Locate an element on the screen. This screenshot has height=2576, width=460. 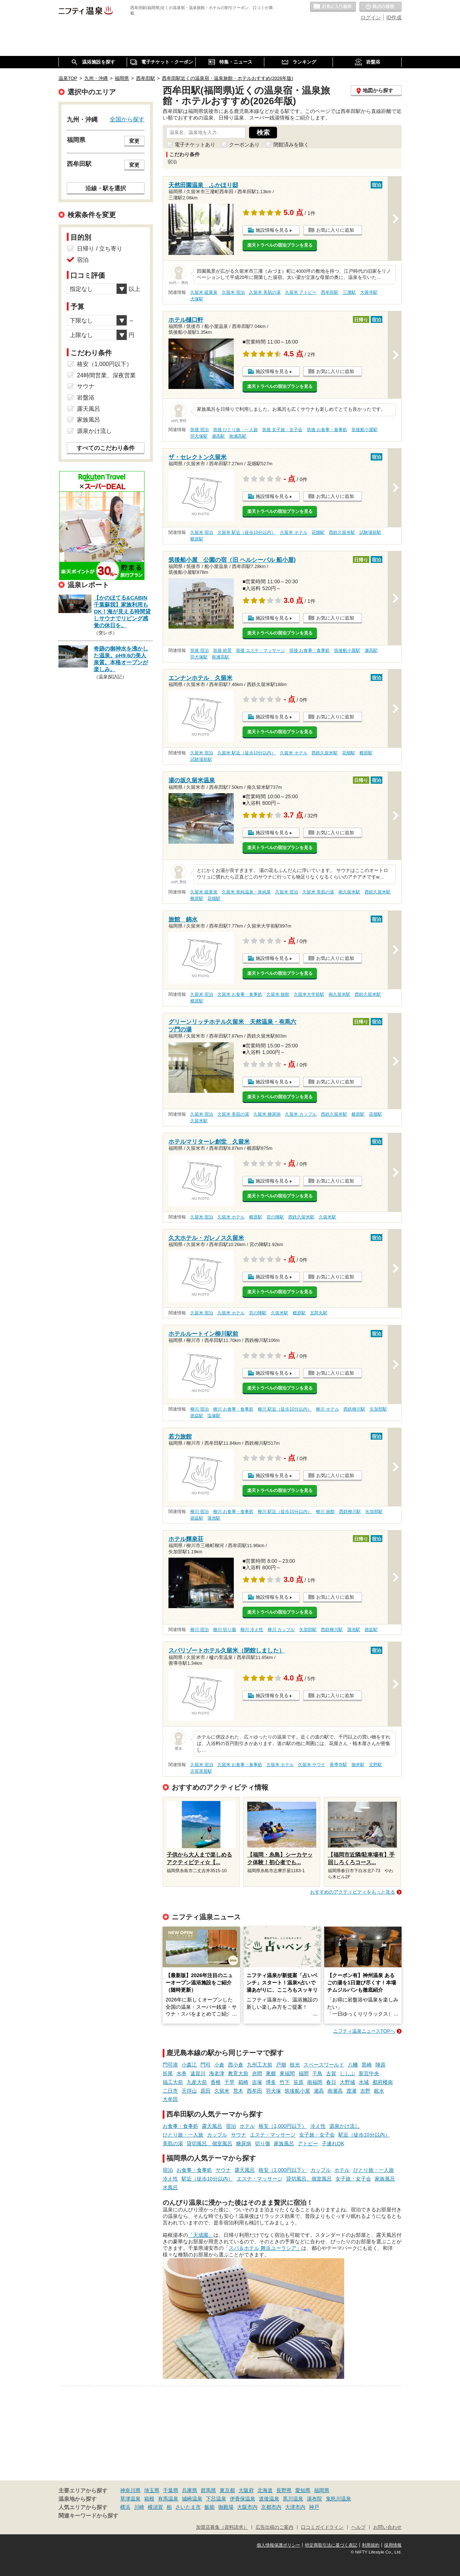
南福岡 is located at coordinates (314, 2082).